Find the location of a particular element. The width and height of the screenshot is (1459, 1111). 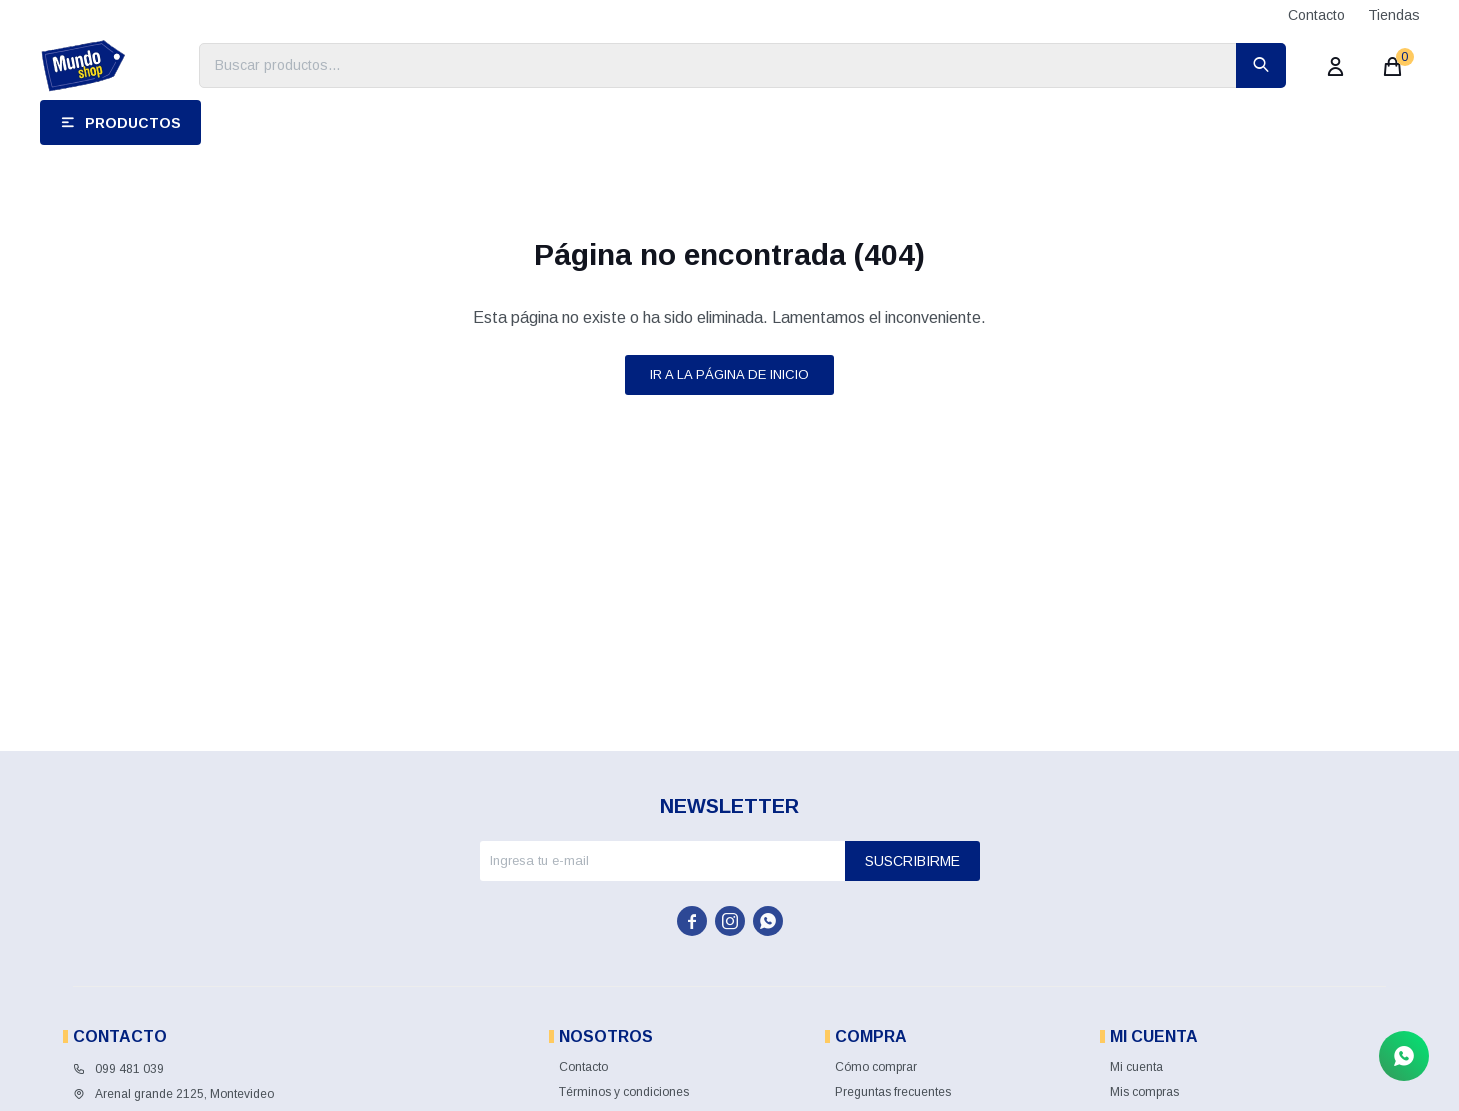

Cómo comprar is located at coordinates (876, 1067).